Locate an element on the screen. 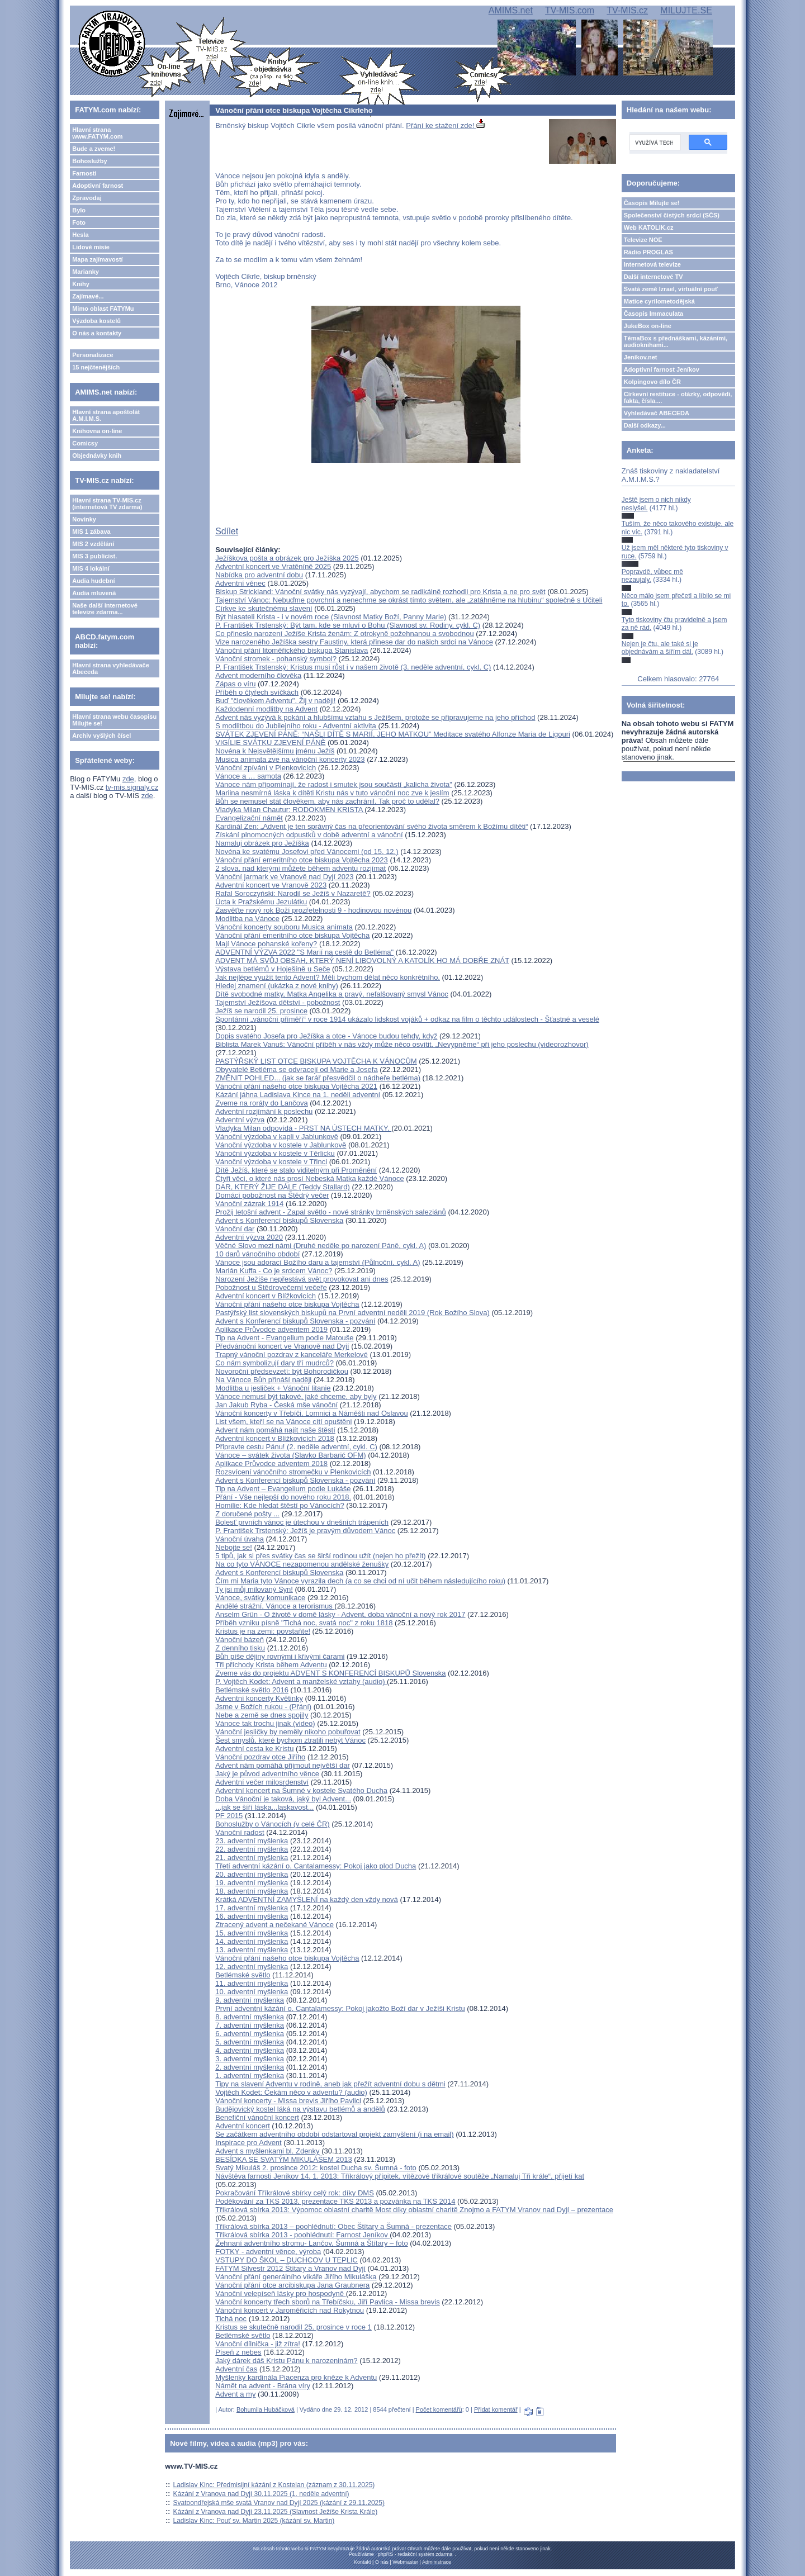 This screenshot has height=2576, width=805. Naše další internetové televize zdarma... is located at coordinates (105, 608).